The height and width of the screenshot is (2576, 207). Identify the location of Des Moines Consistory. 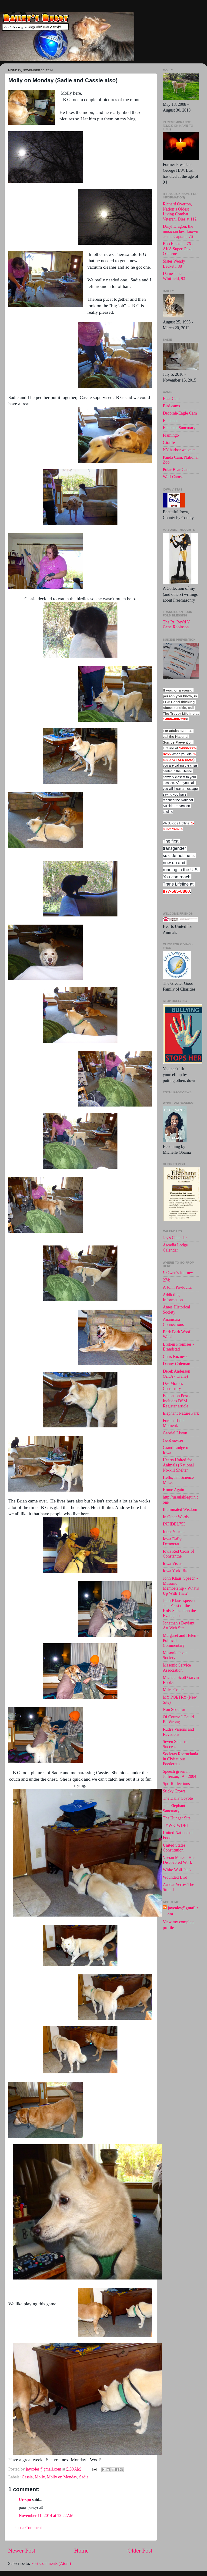
(173, 1386).